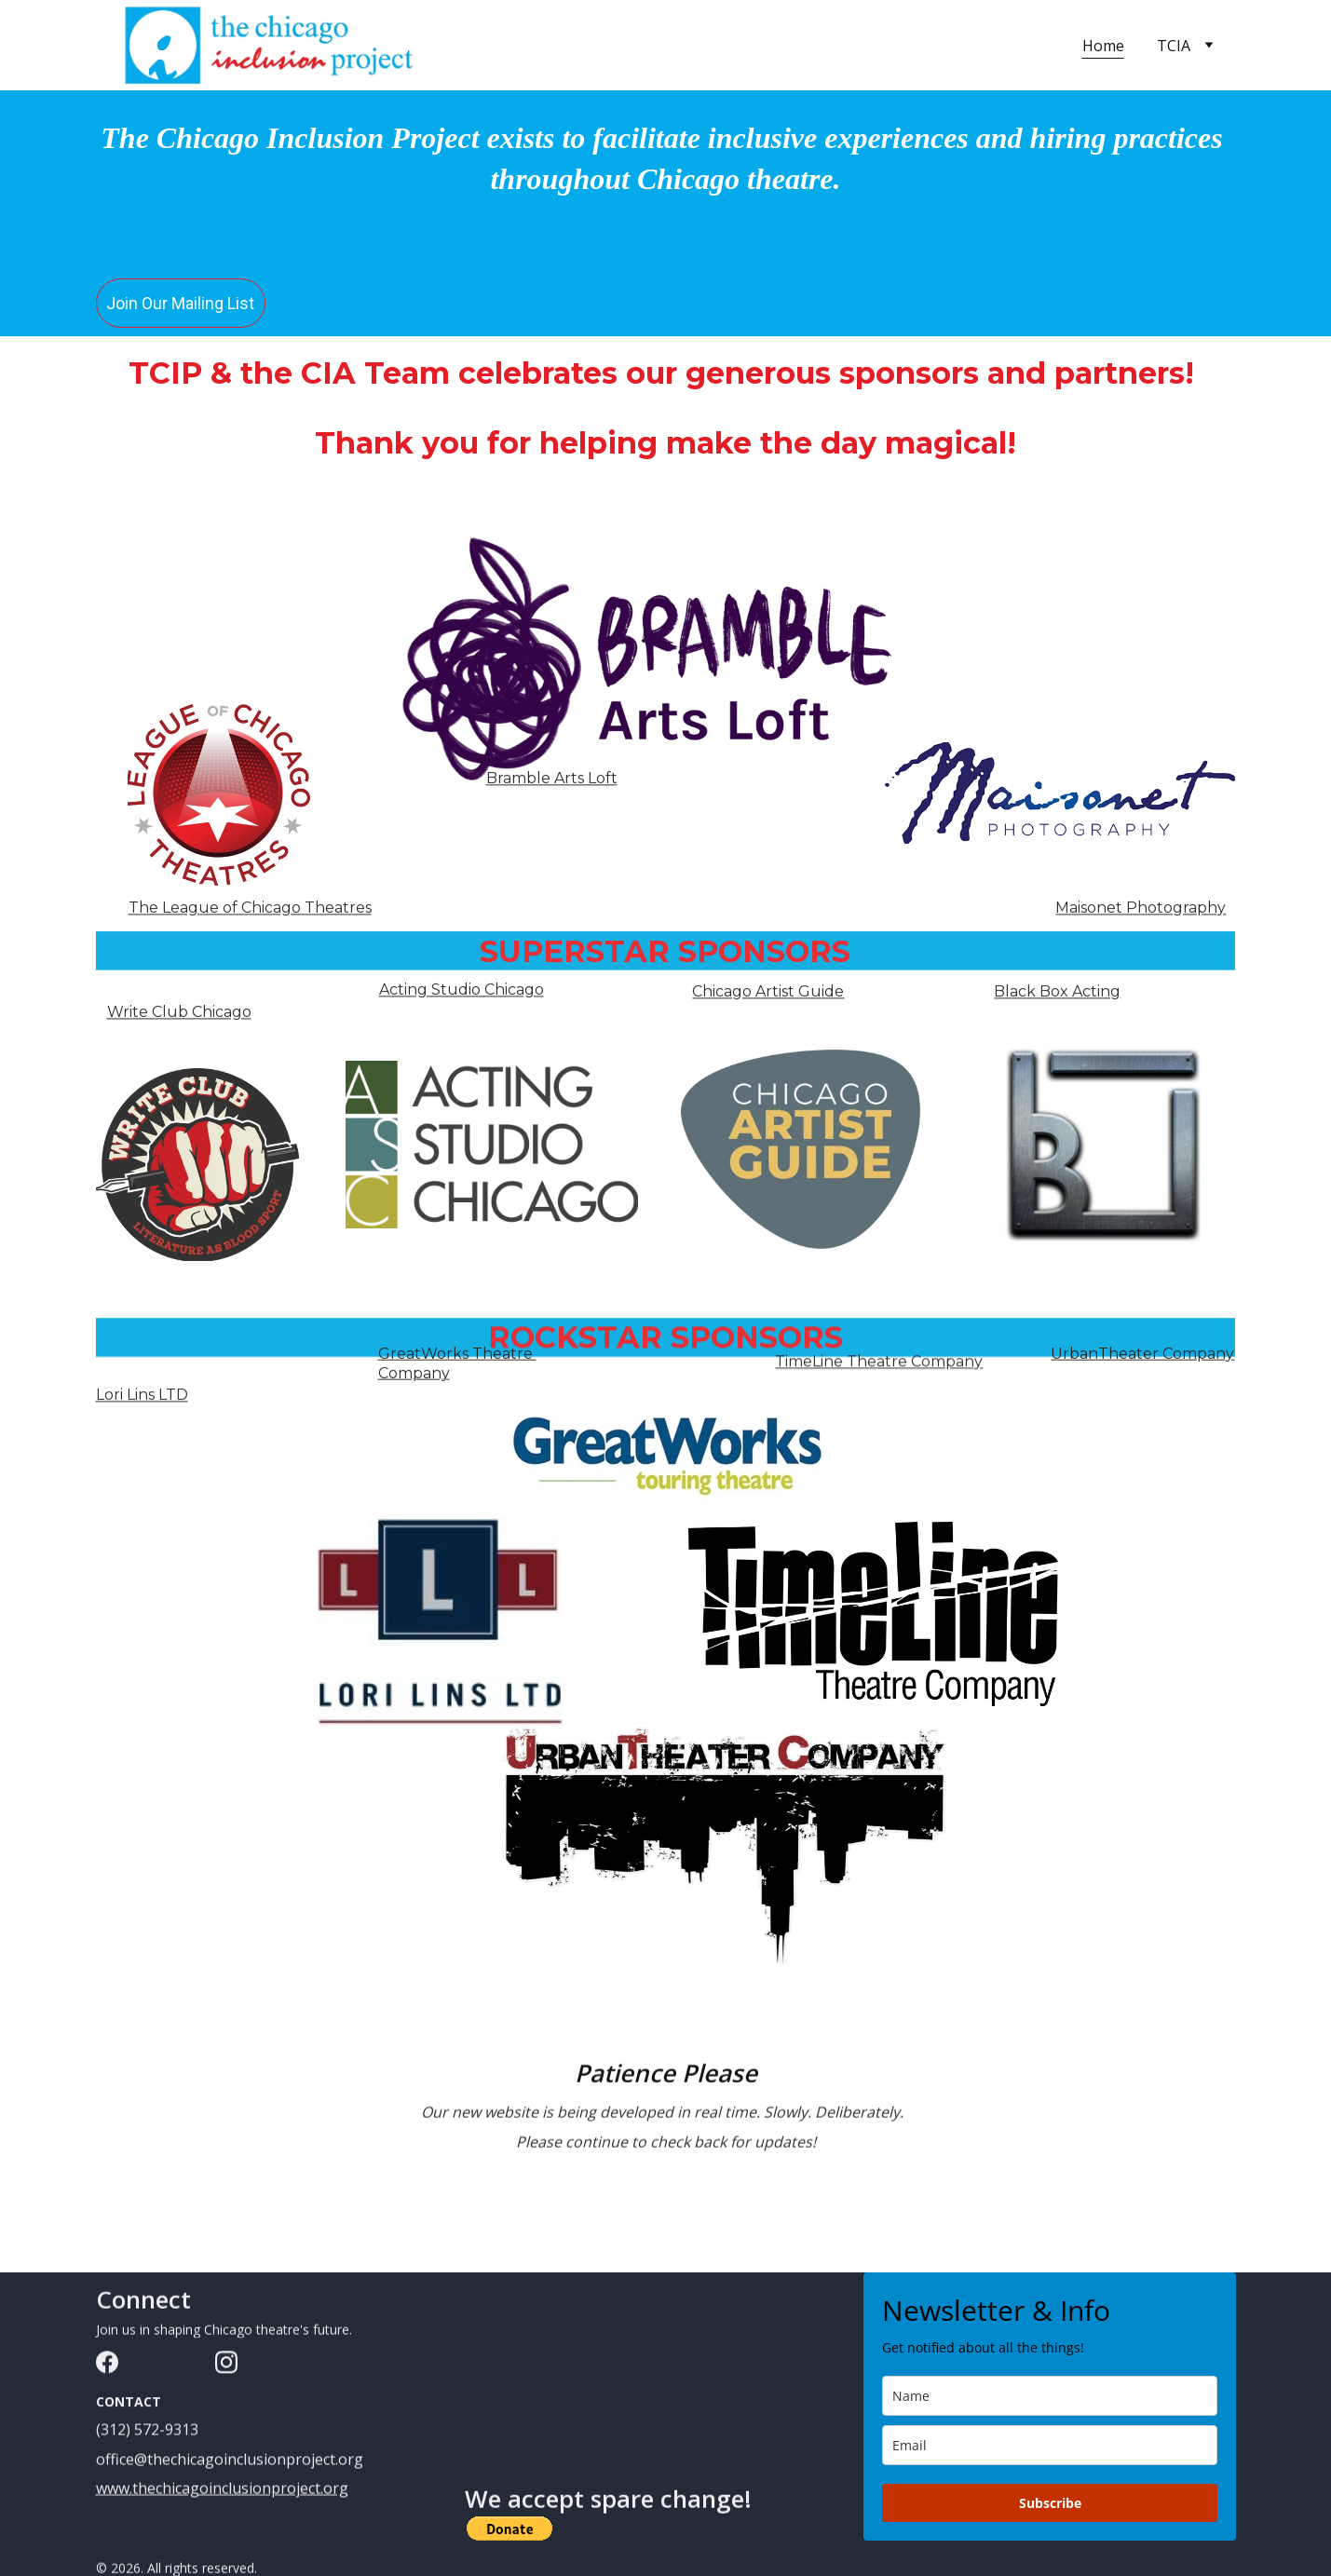  I want to click on TCIA, so click(1173, 45).